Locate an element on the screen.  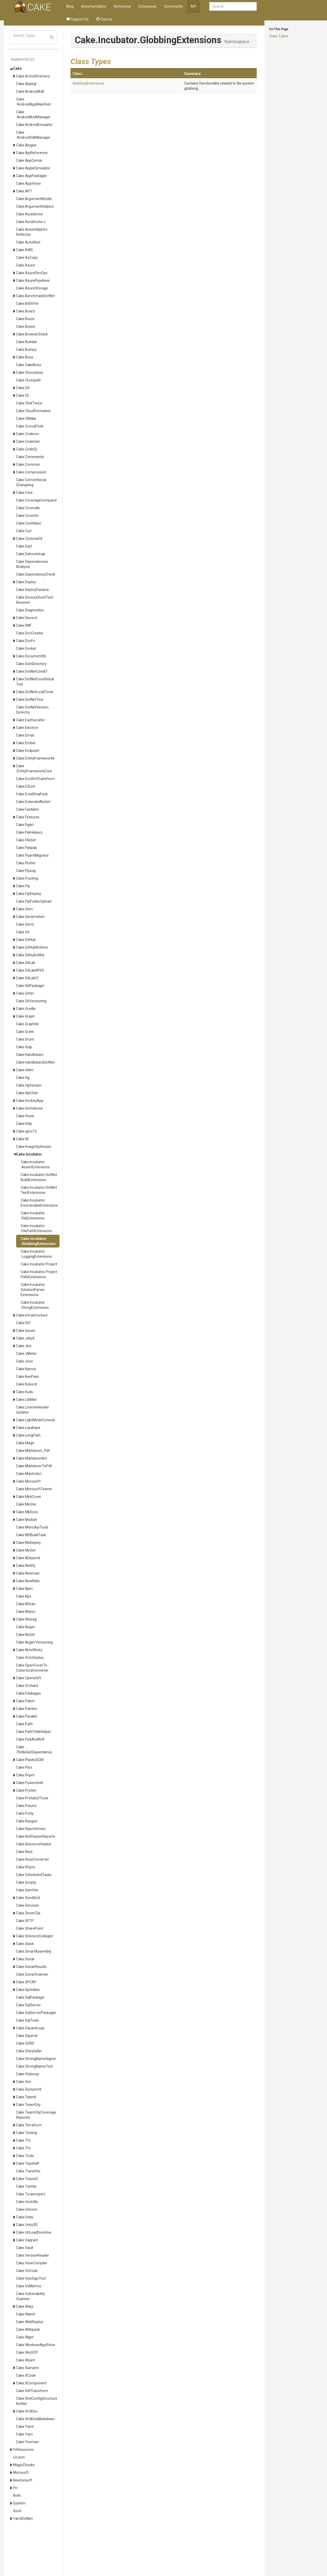
Cake.Scripty is located at coordinates (26, 1882).